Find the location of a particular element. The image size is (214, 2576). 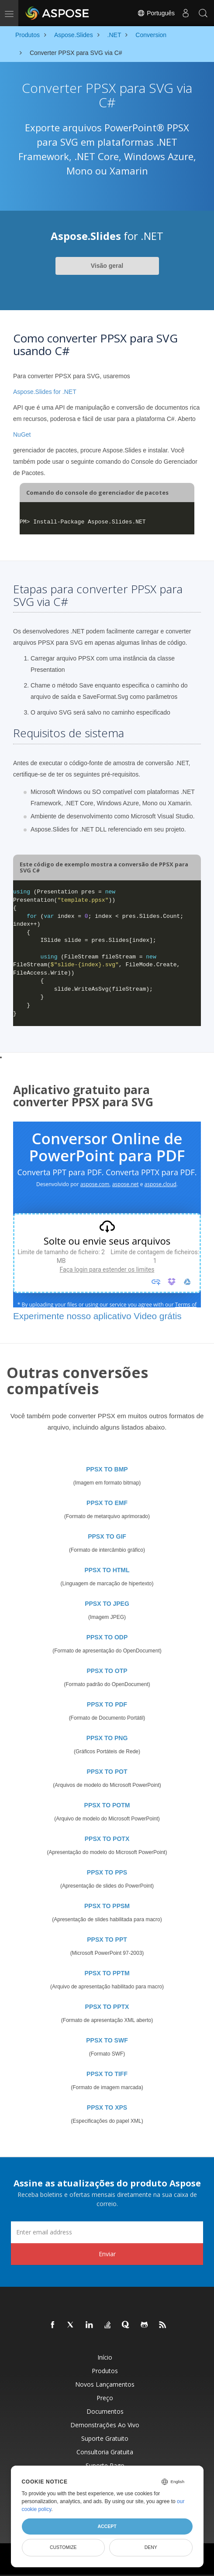

PPSX TO PPTX is located at coordinates (107, 2006).